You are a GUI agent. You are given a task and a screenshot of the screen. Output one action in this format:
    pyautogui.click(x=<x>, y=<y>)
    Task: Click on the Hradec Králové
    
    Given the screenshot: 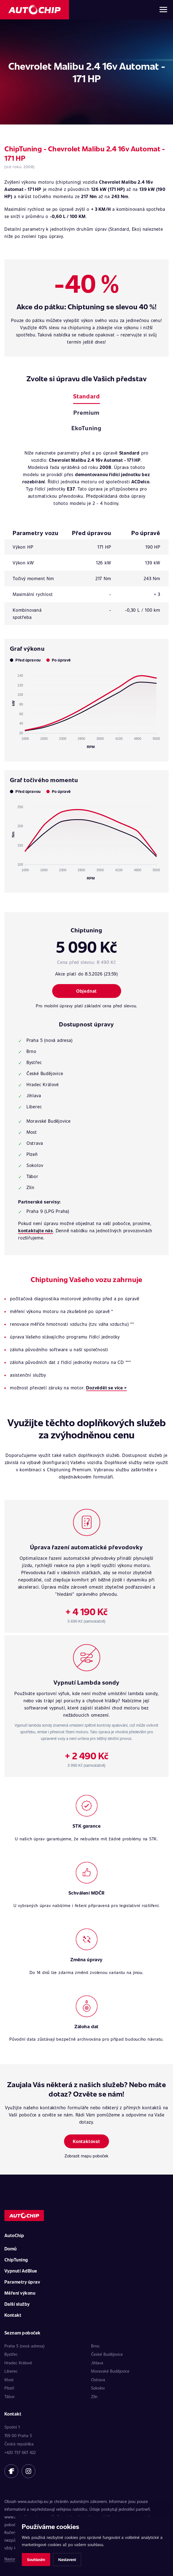 What is the action you would take?
    pyautogui.click(x=18, y=2362)
    